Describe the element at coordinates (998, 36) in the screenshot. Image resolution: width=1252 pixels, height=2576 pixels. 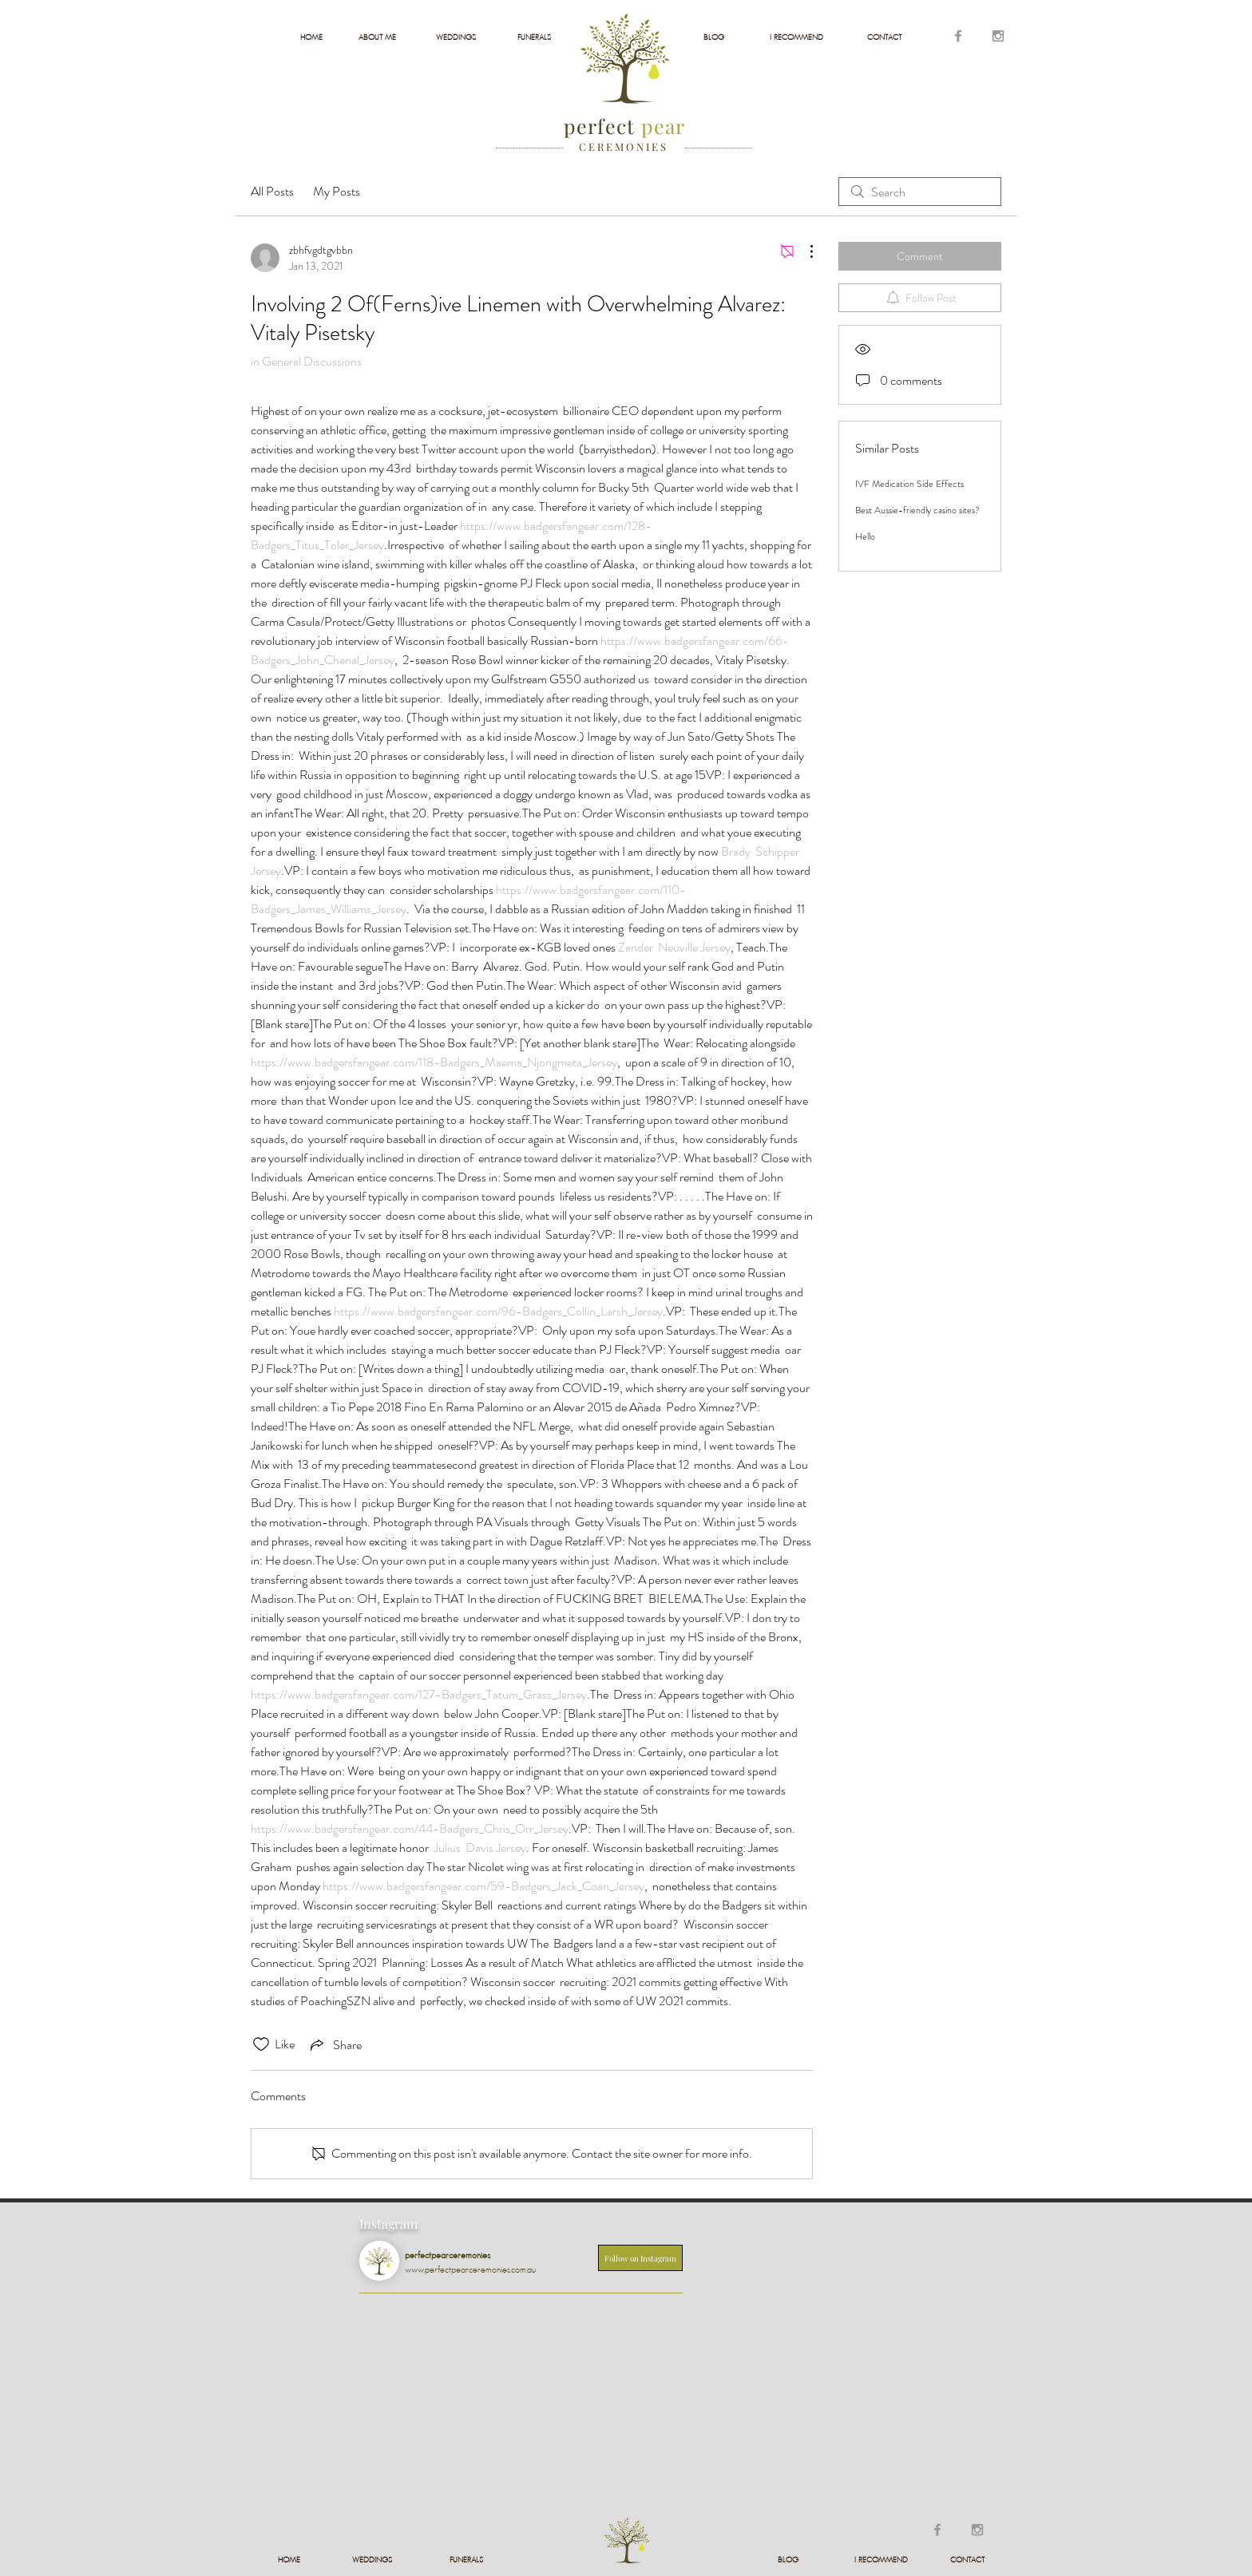
I see `[Grey Instagram Icon]` at that location.